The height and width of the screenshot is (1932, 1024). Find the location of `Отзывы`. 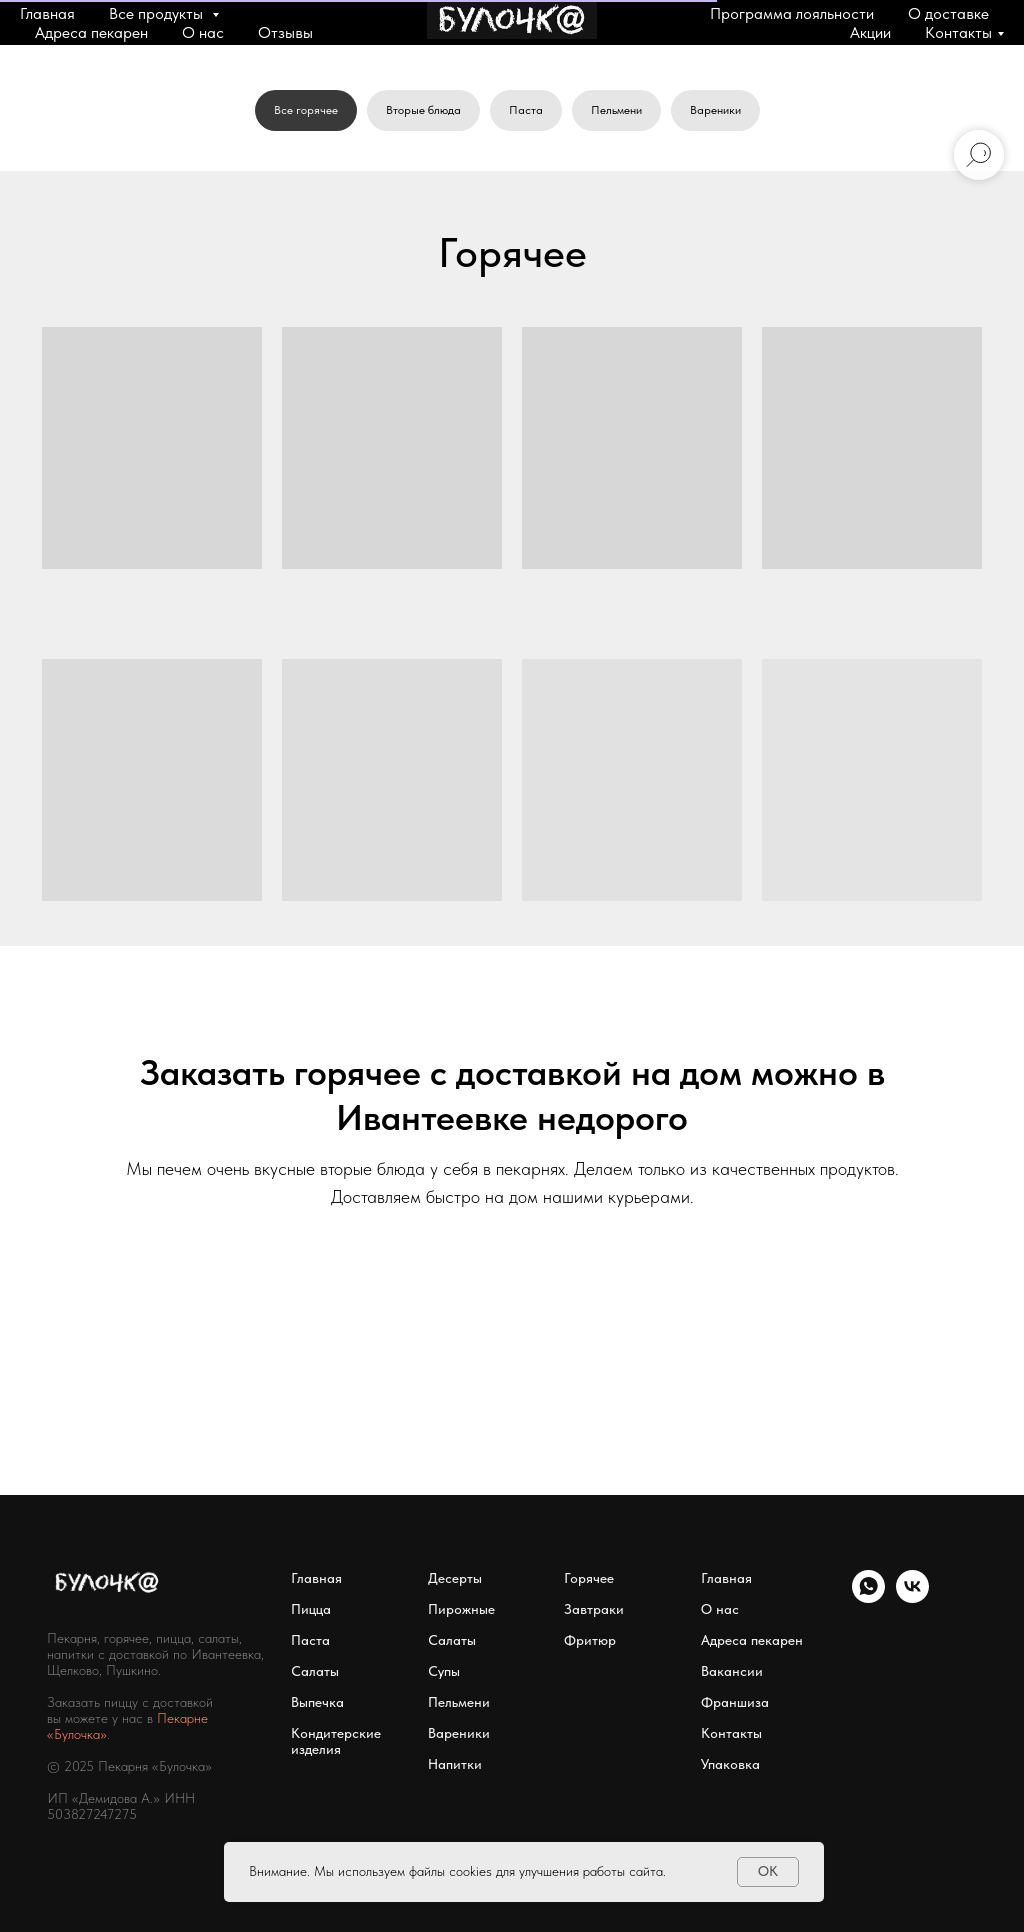

Отзывы is located at coordinates (285, 32).